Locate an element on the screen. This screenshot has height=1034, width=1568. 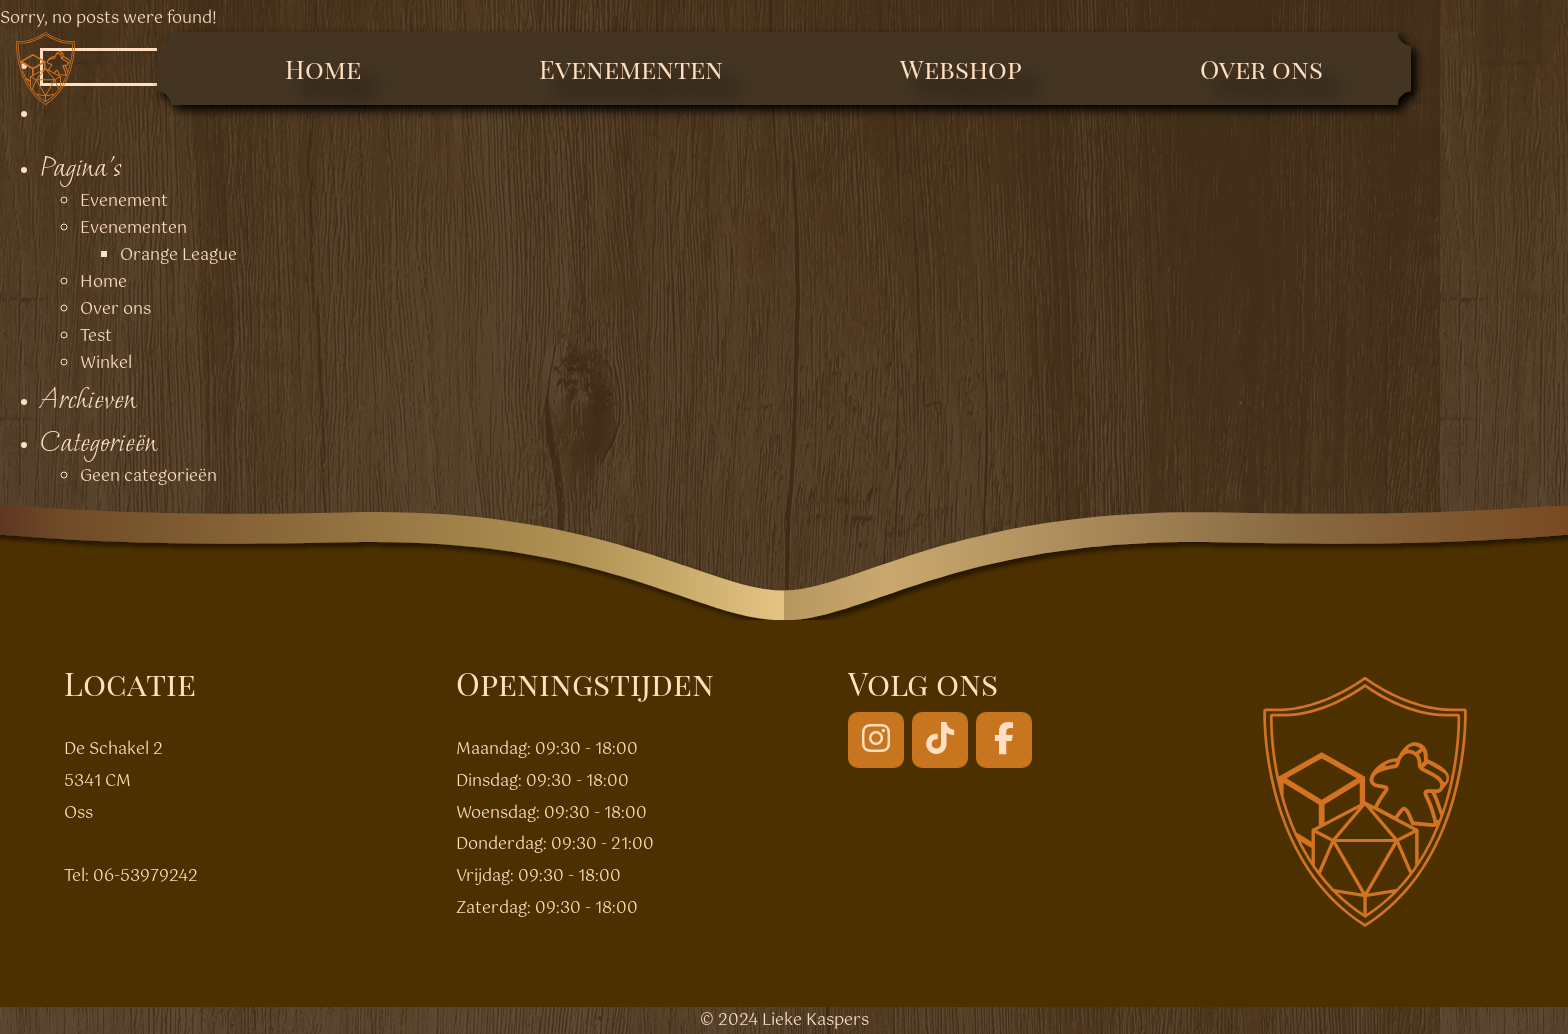
Test is located at coordinates (96, 336).